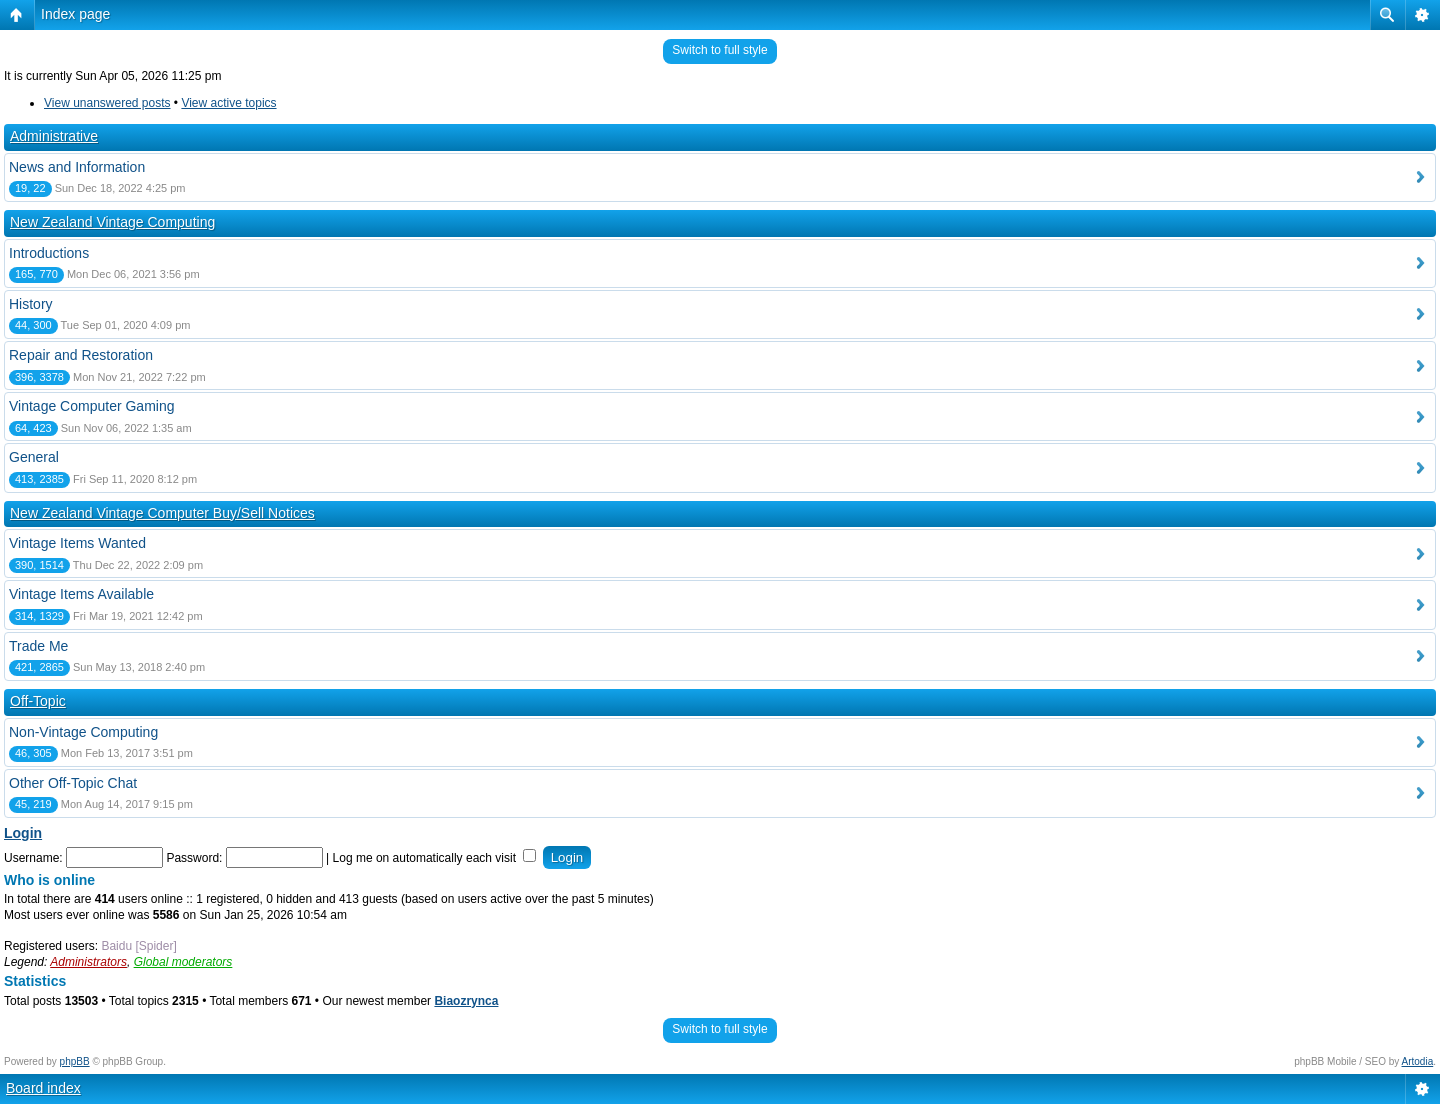 The image size is (1440, 1104). What do you see at coordinates (435, 858) in the screenshot?
I see `Log me on automatically each visit` at bounding box center [435, 858].